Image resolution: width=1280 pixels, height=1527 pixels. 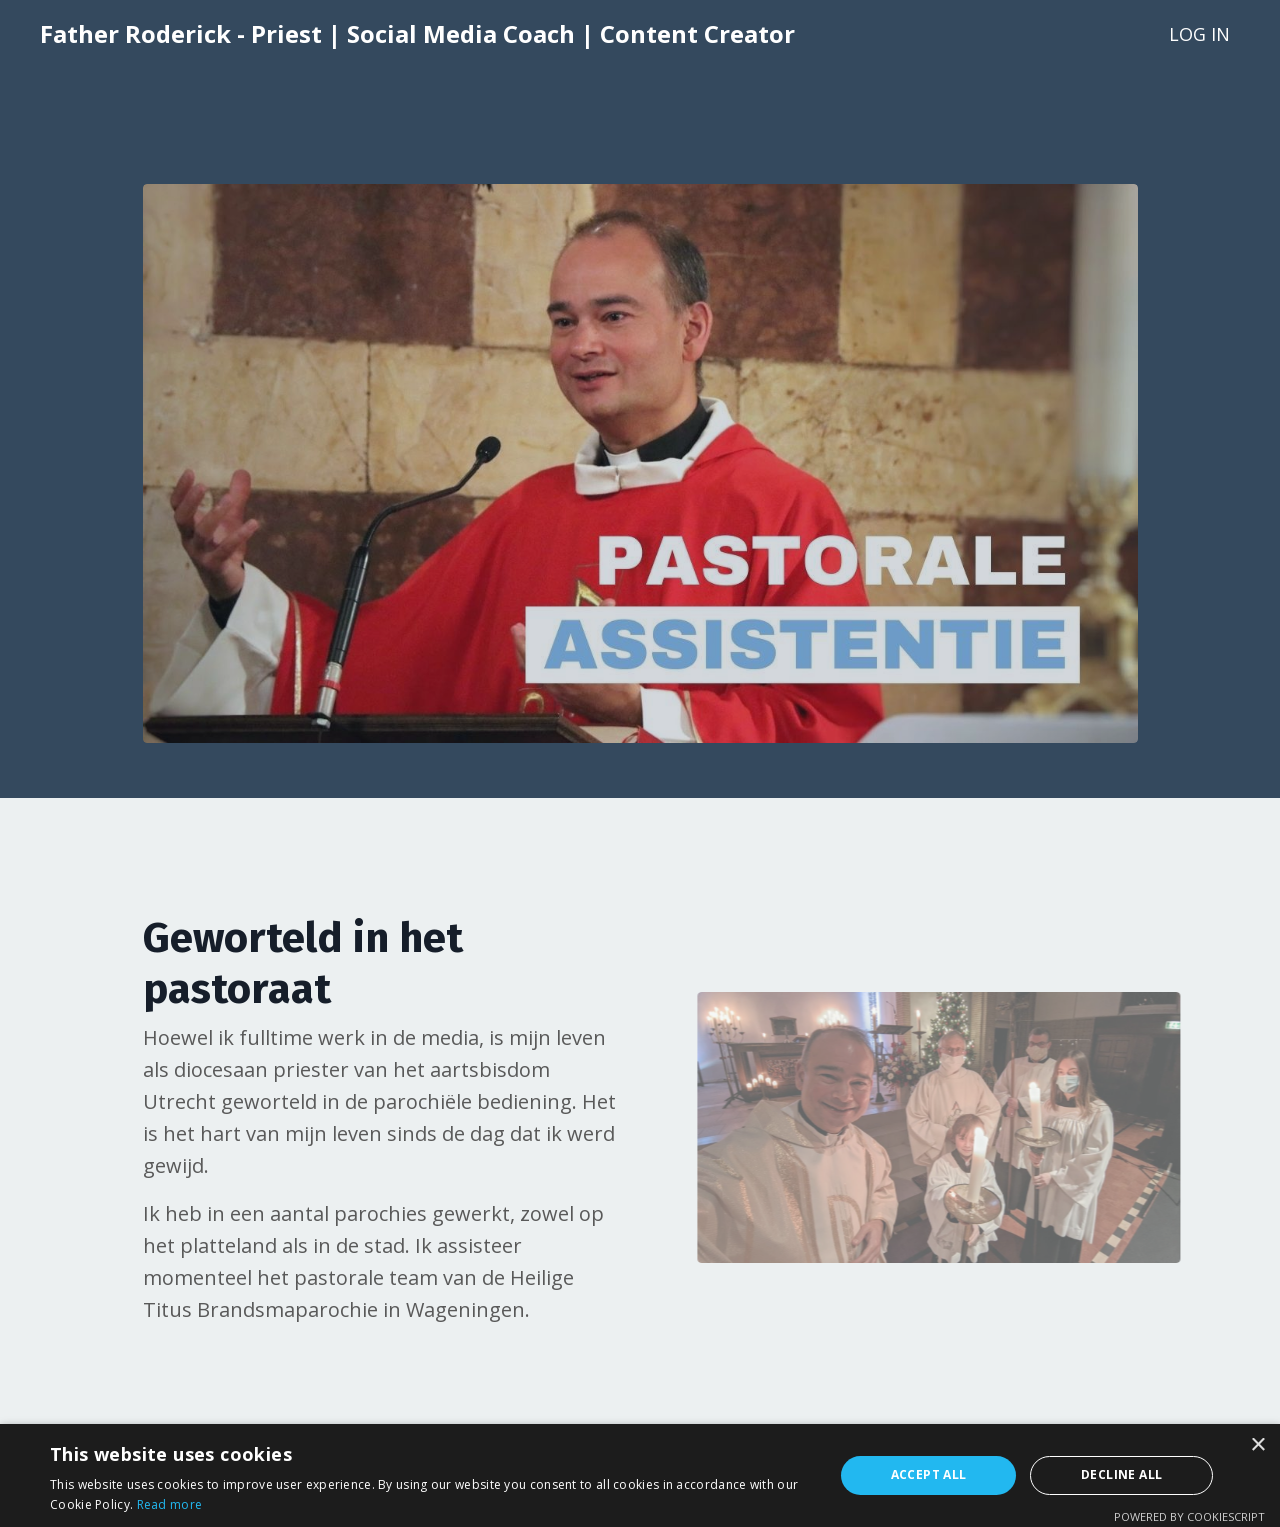 What do you see at coordinates (640, 1475) in the screenshot?
I see `[alert]` at bounding box center [640, 1475].